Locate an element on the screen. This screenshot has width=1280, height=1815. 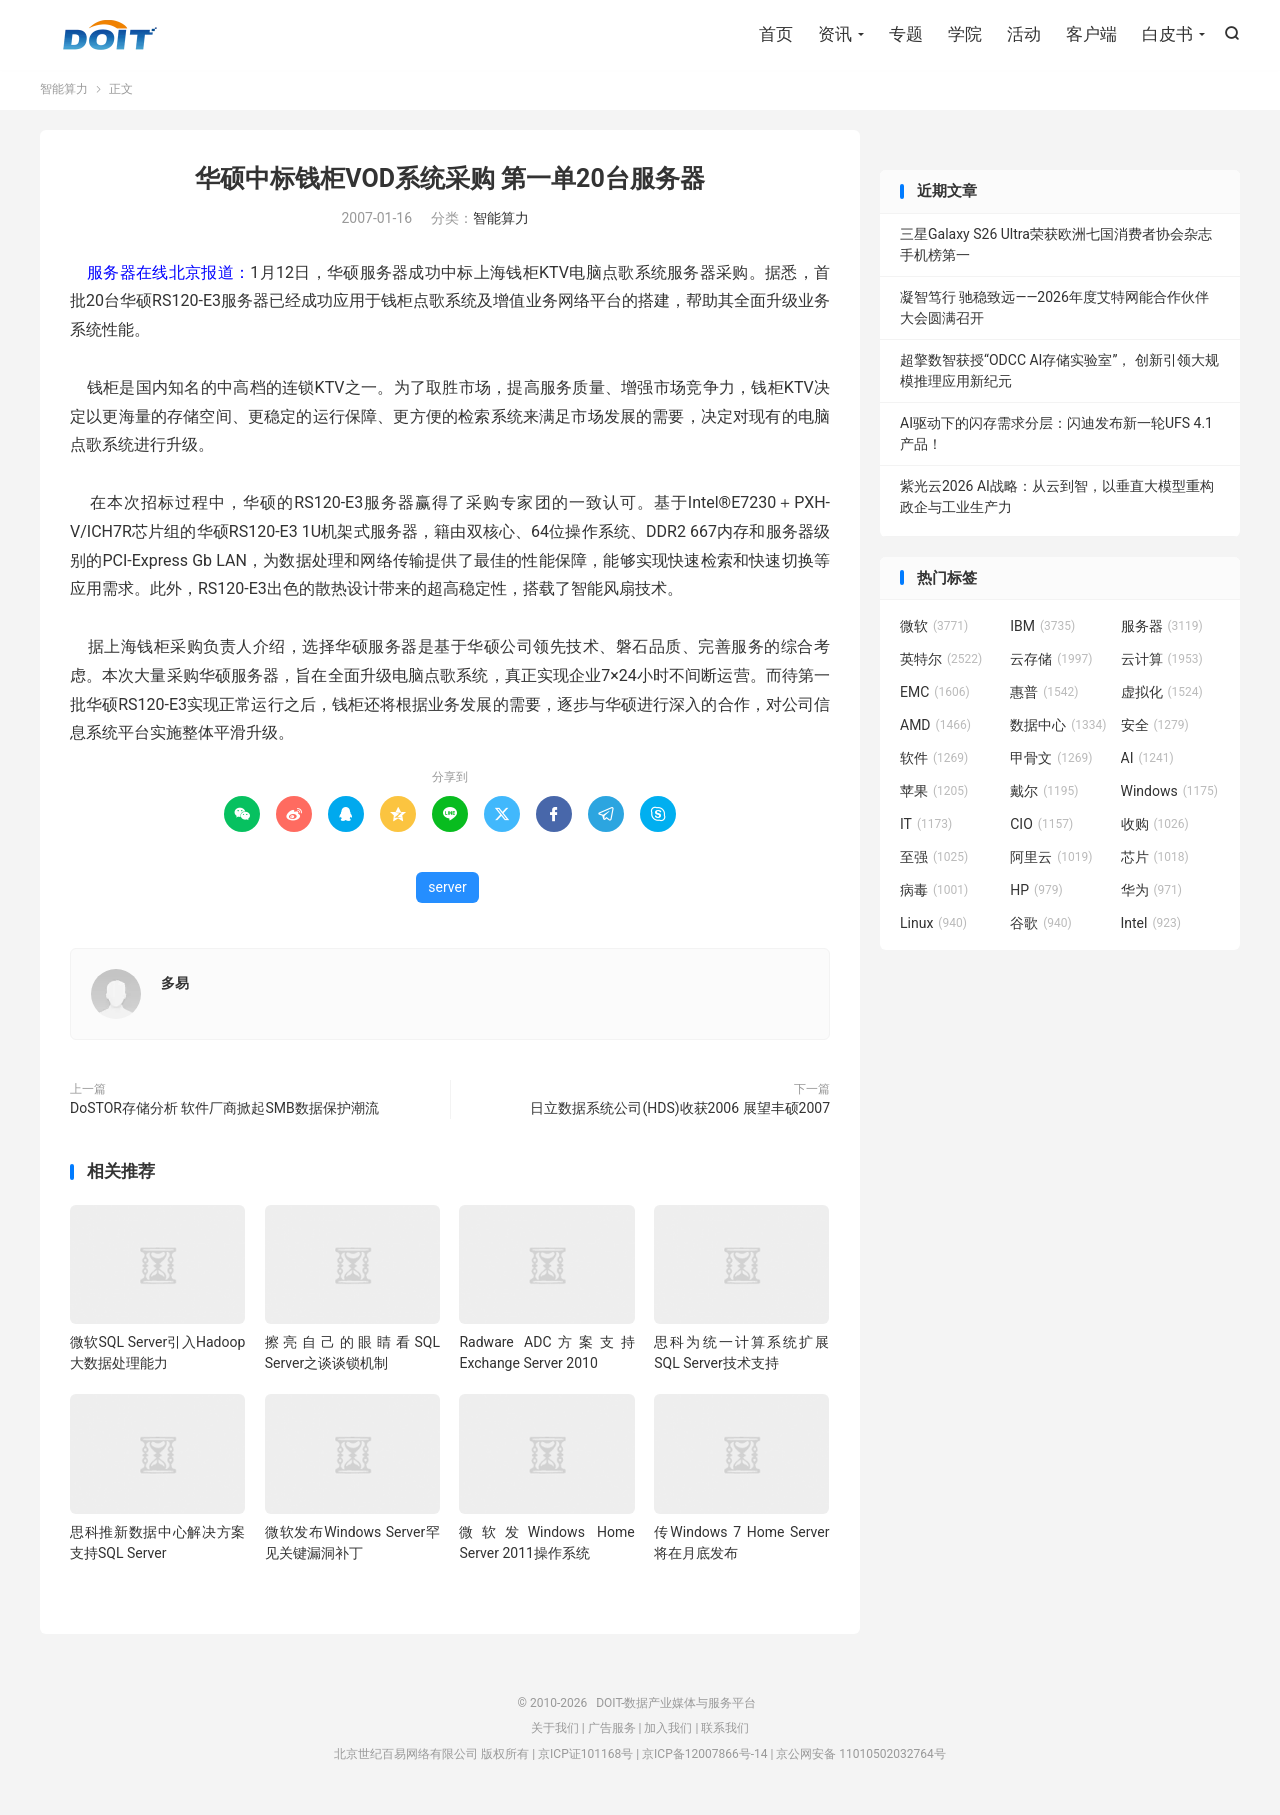
HP is located at coordinates (1036, 895).